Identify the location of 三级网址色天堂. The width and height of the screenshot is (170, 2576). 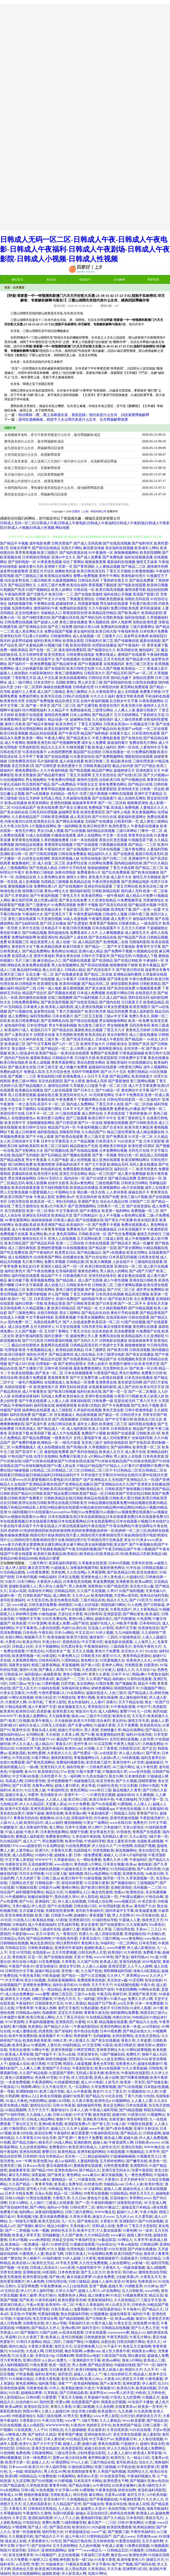
(21, 1883).